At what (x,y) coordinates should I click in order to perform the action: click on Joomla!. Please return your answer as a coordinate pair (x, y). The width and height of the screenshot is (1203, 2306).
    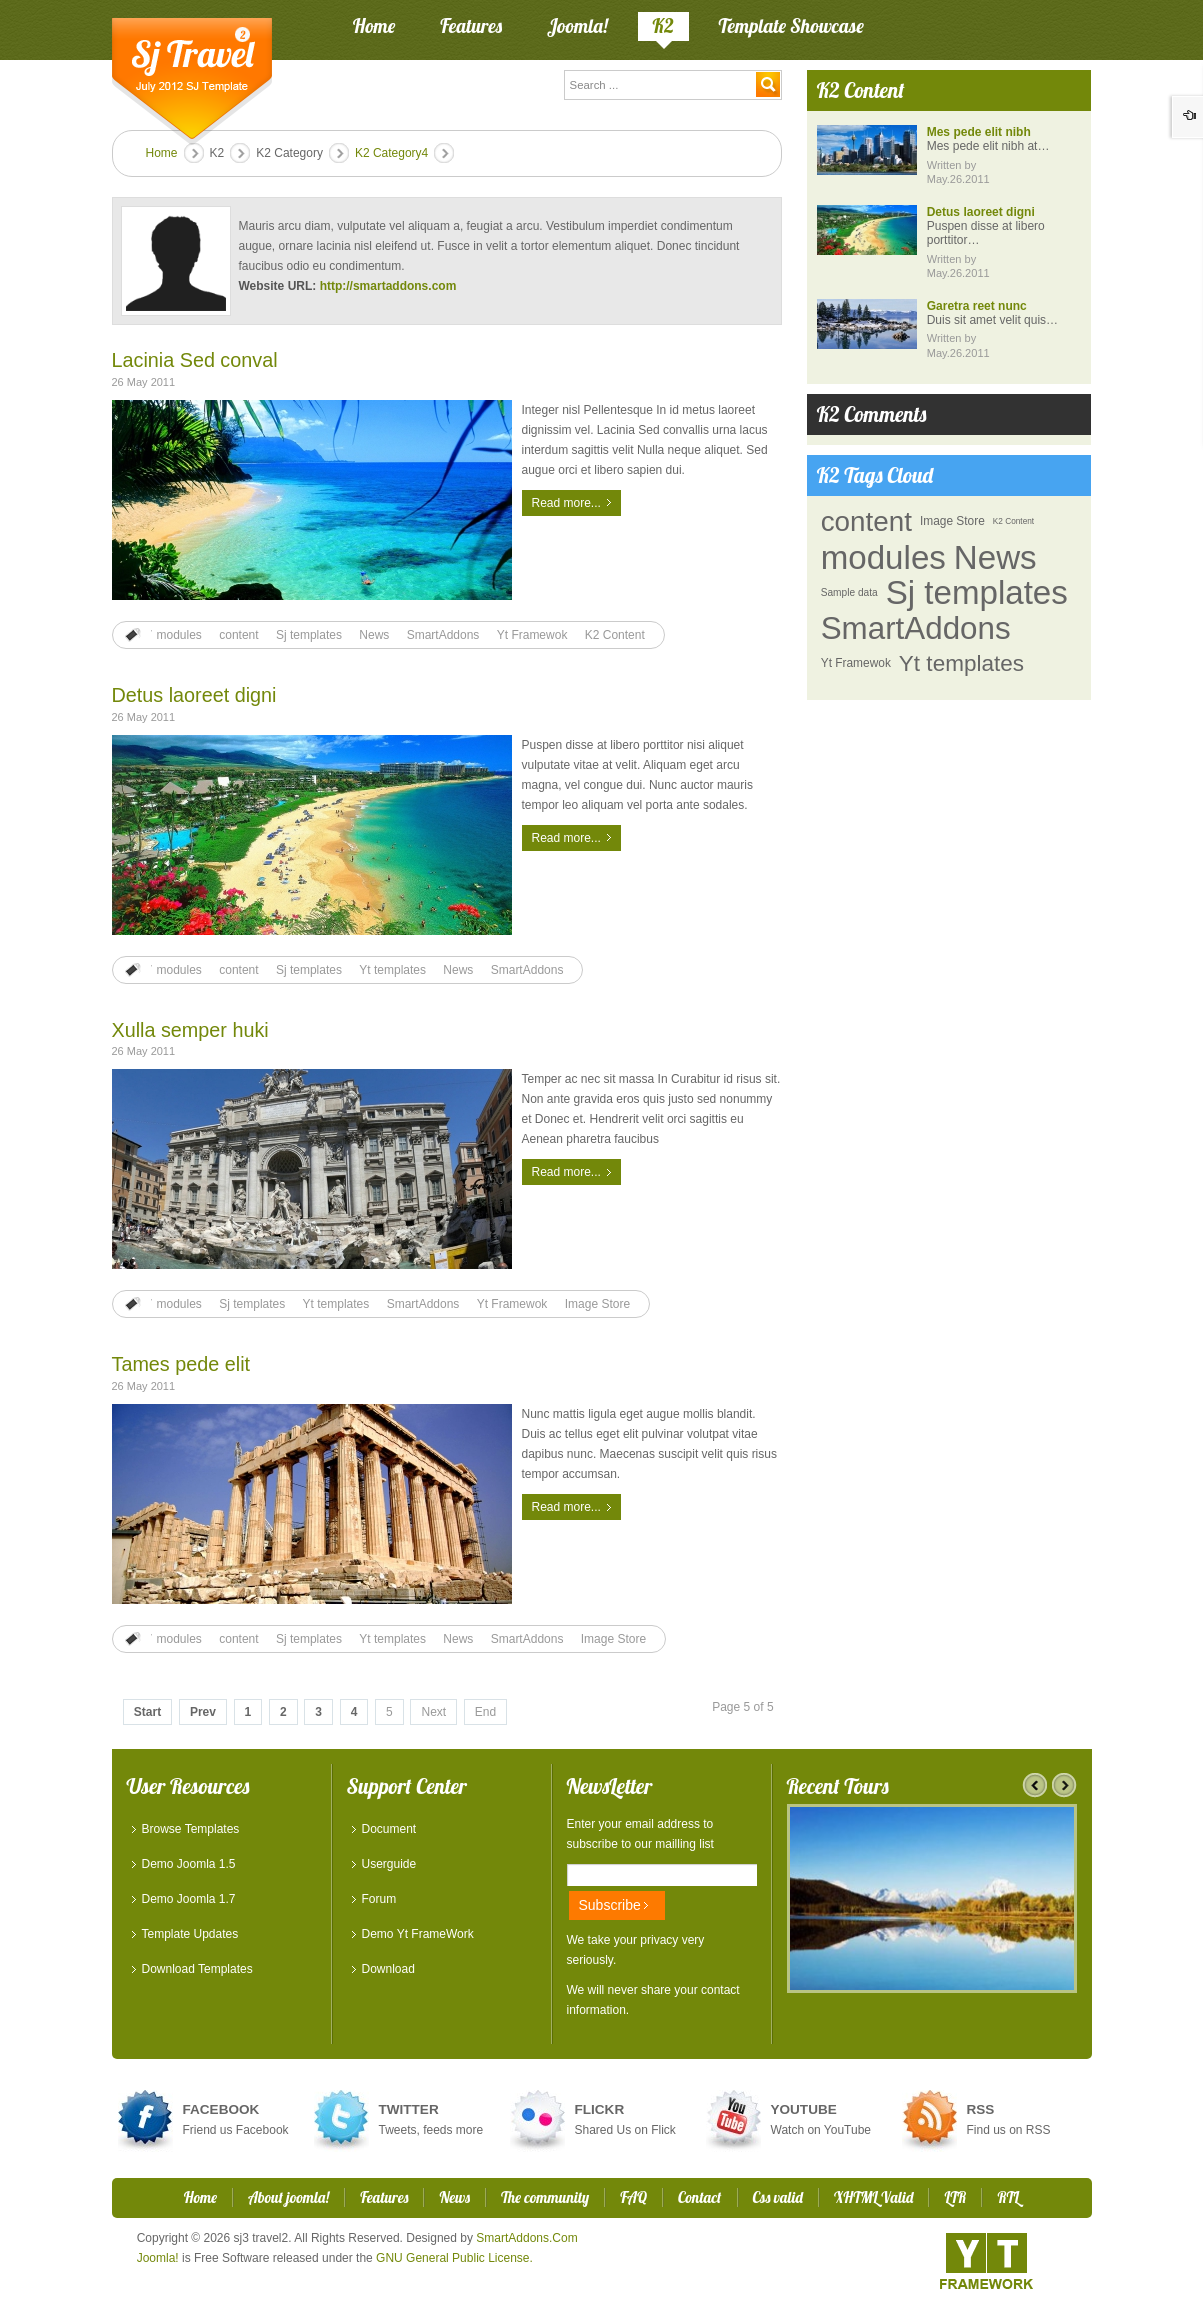
    Looking at the image, I should click on (158, 2258).